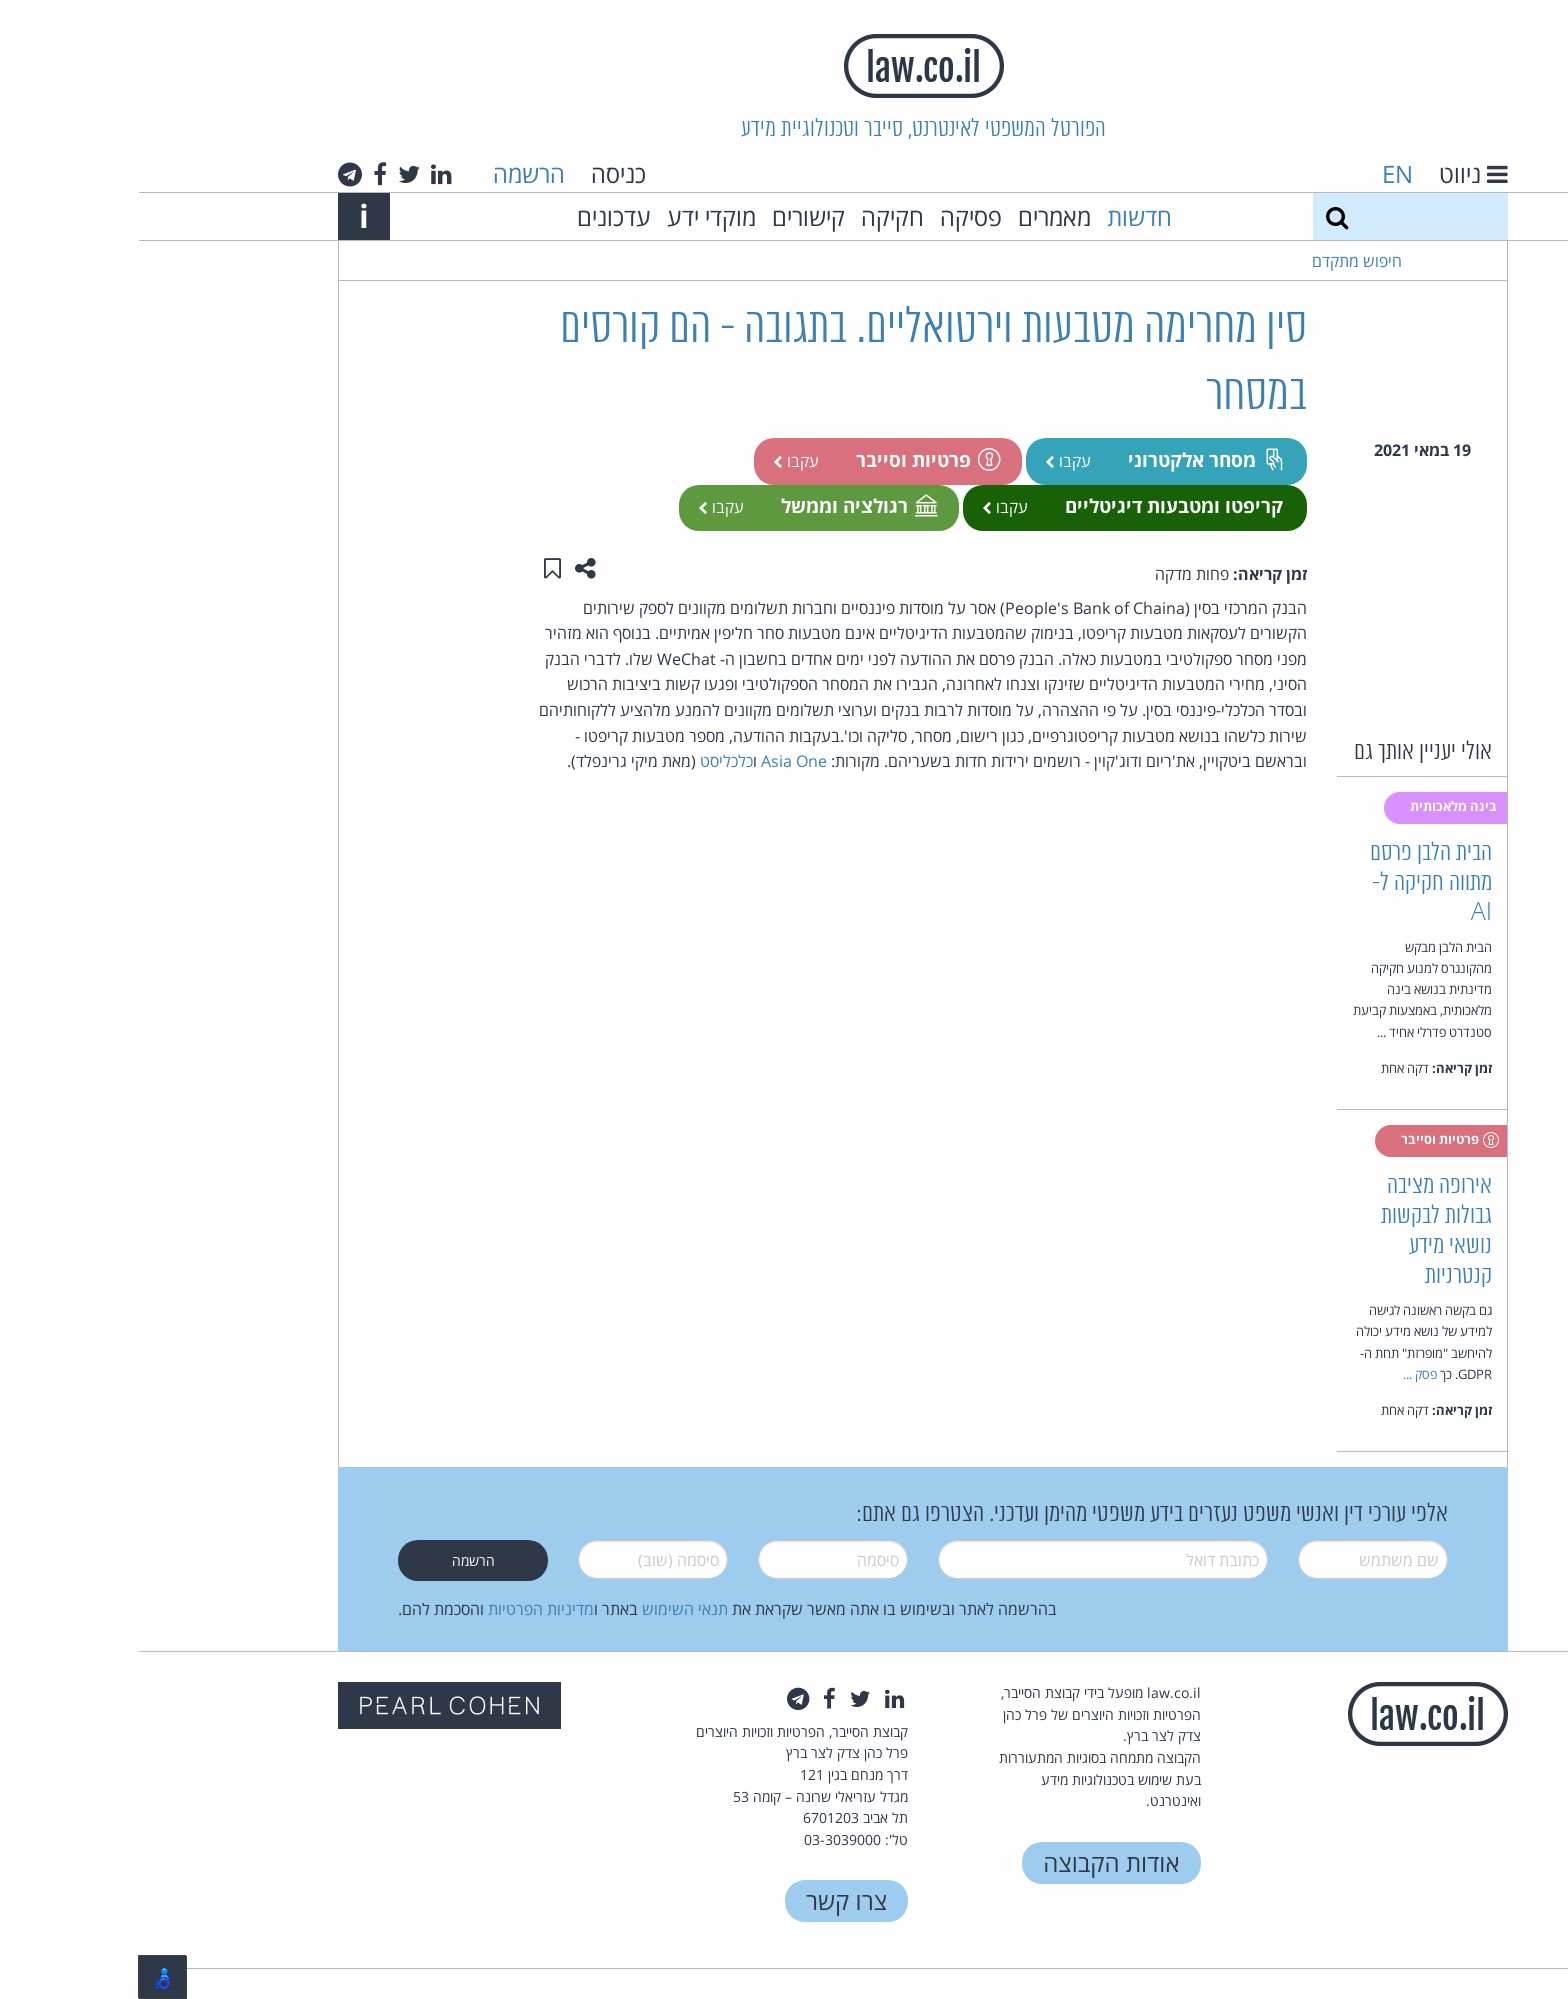 This screenshot has height=1999, width=1568. Describe the element at coordinates (402, 1609) in the screenshot. I see `מדיניות הפרטיות` at that location.